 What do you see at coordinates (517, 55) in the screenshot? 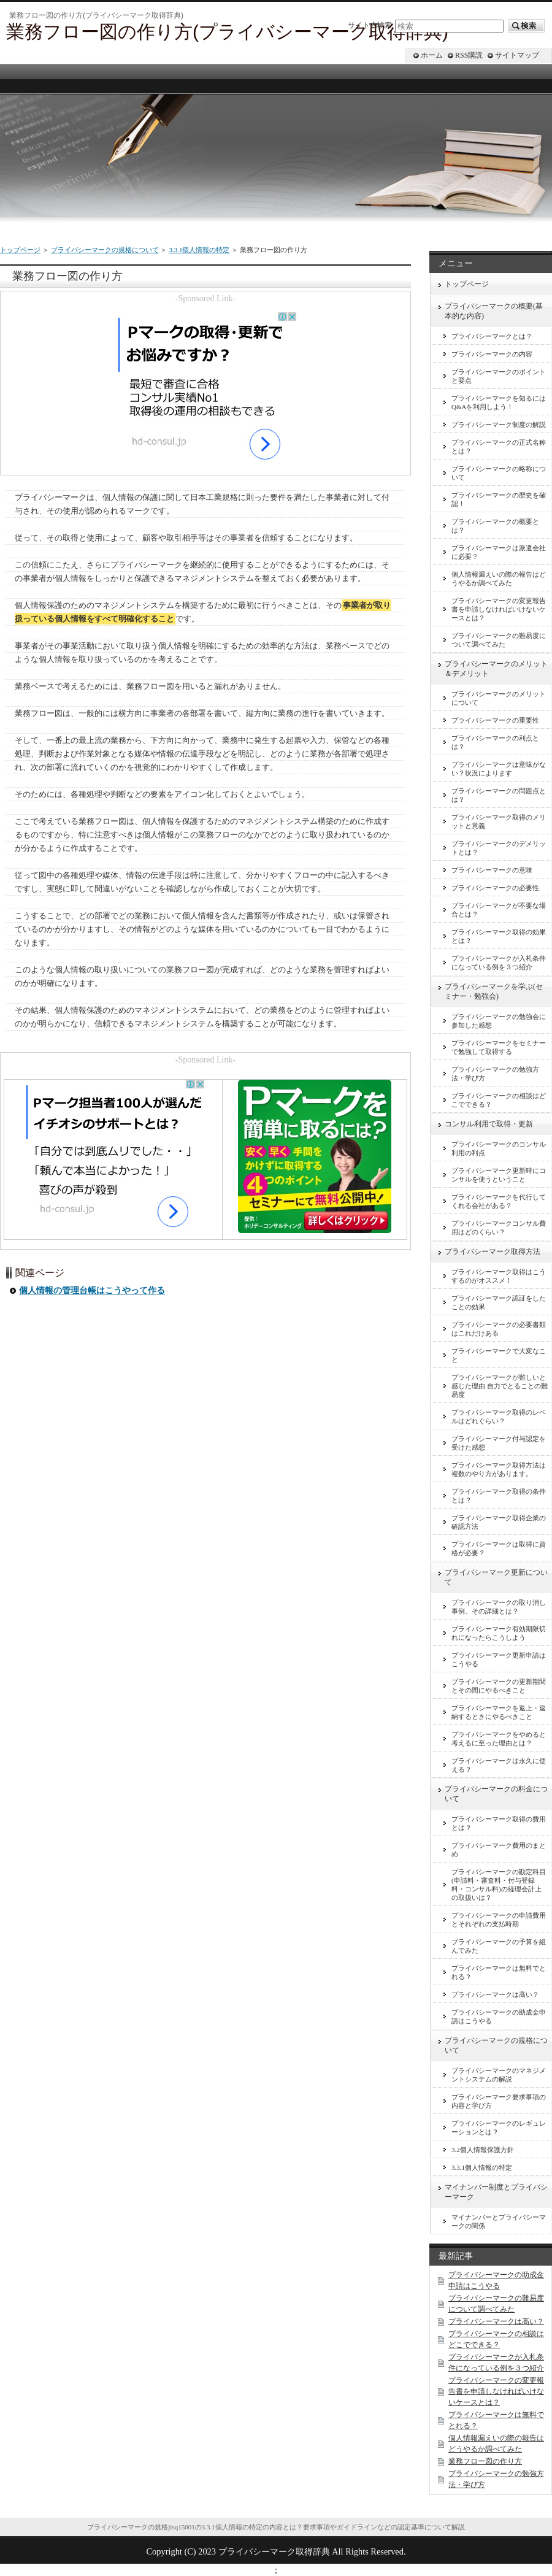
I see `サイトマップ` at bounding box center [517, 55].